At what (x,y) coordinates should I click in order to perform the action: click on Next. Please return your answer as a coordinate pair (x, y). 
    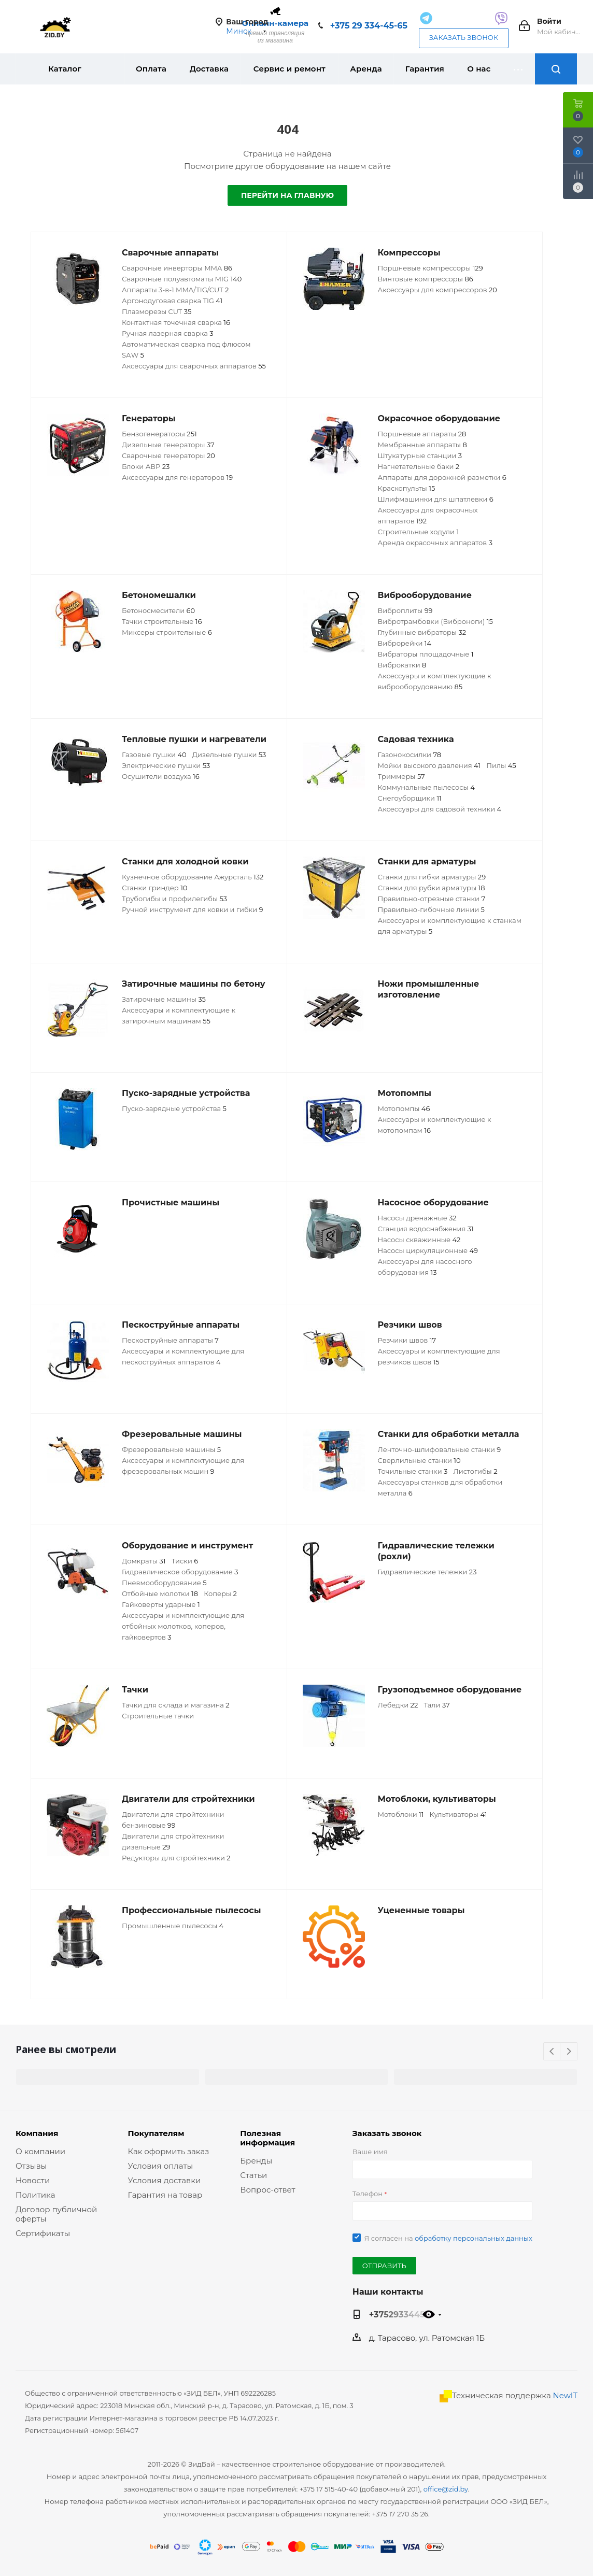
    Looking at the image, I should click on (568, 2052).